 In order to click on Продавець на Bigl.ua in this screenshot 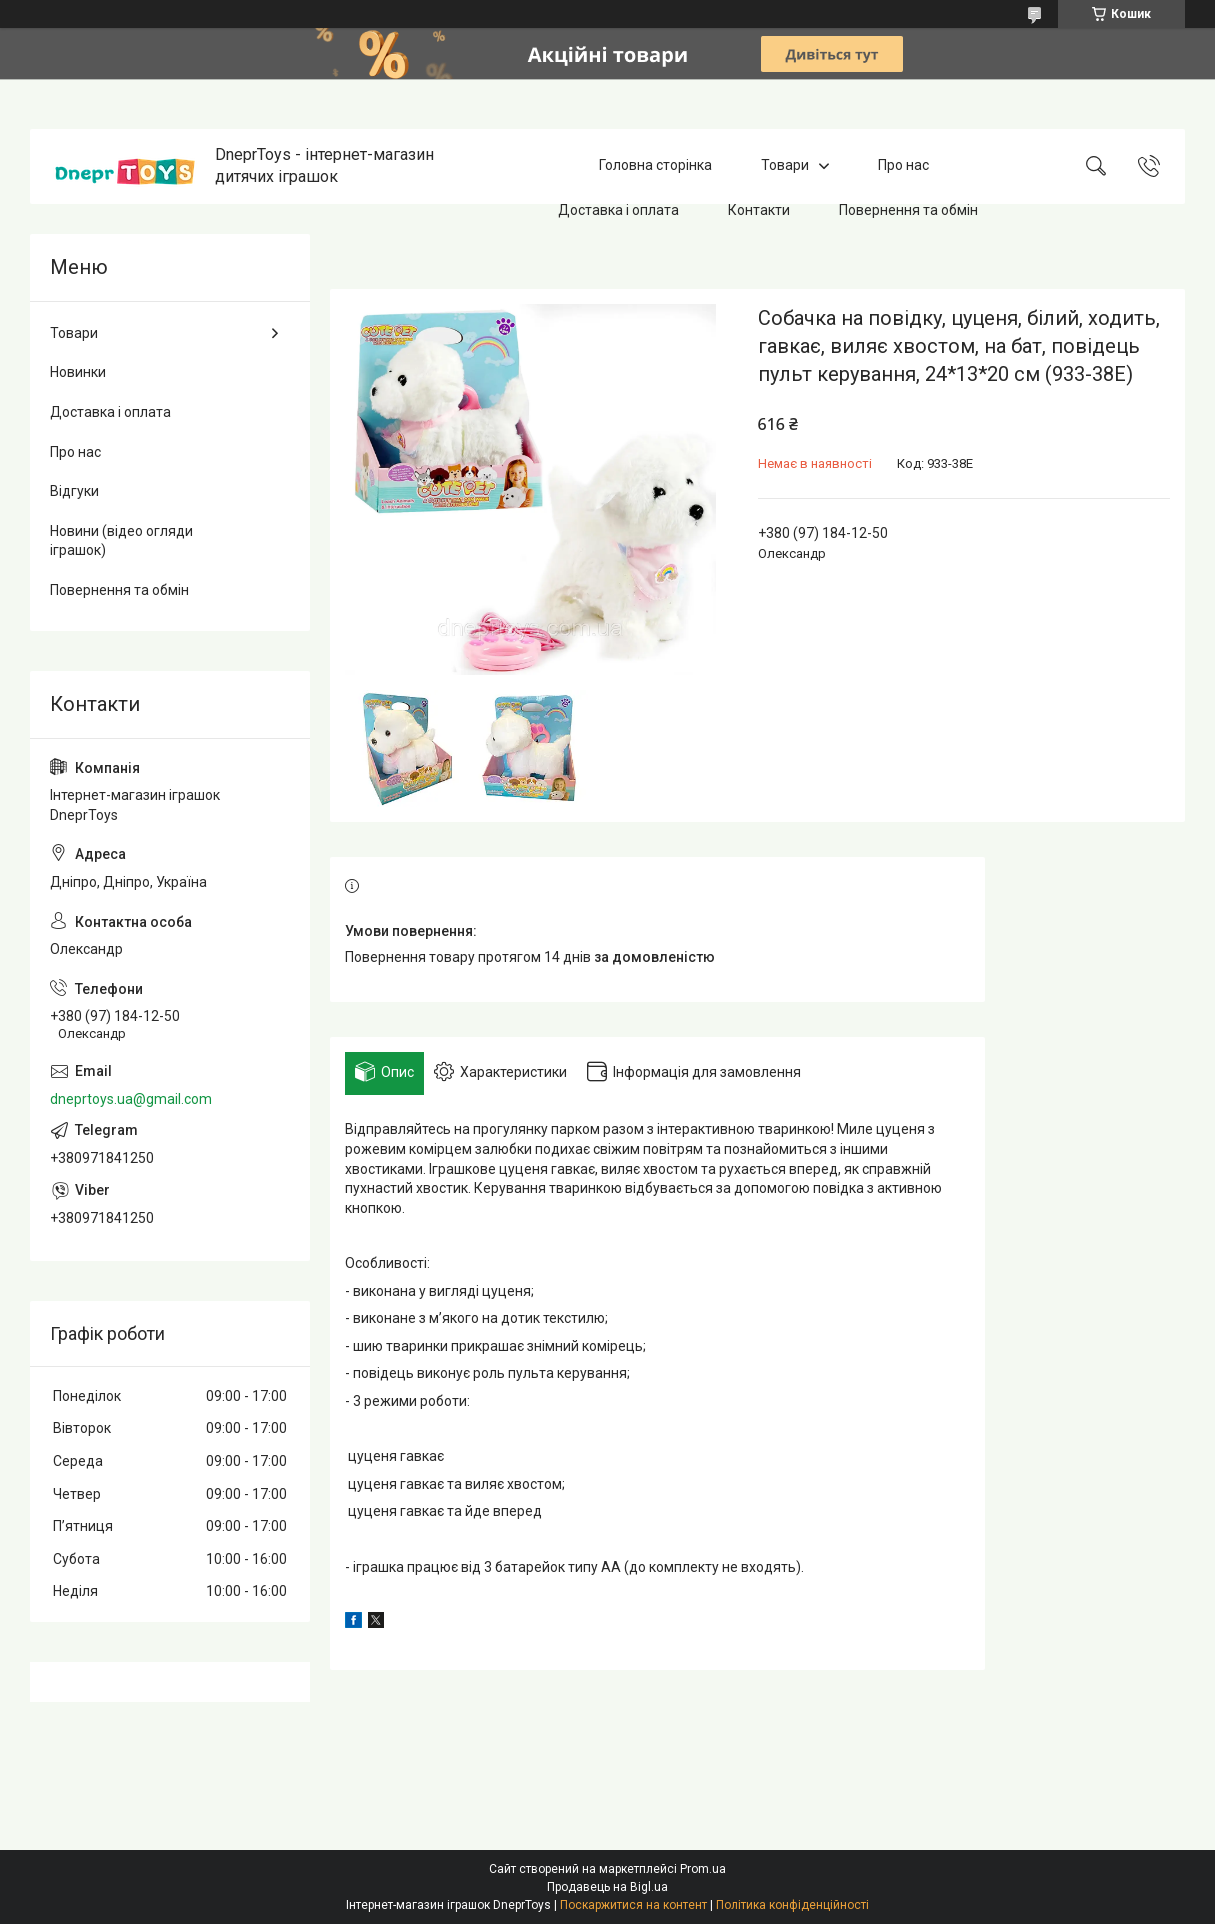, I will do `click(607, 1887)`.